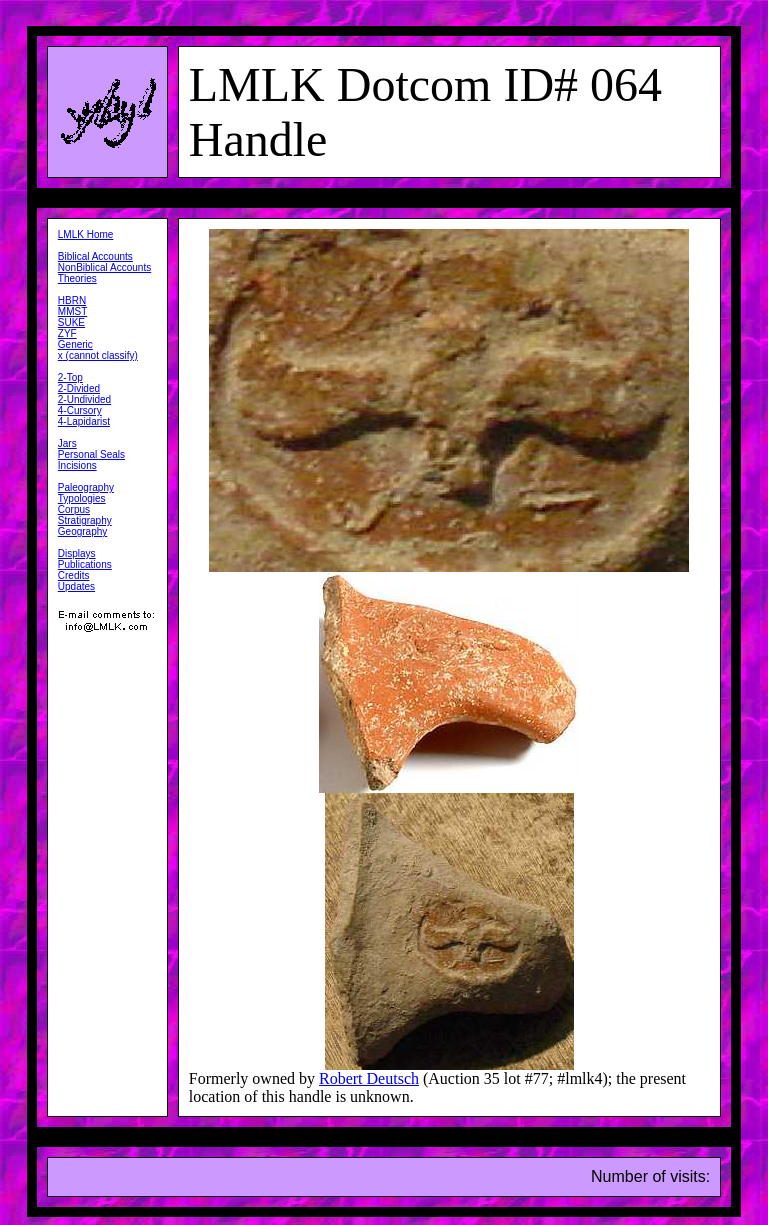 This screenshot has height=1225, width=768. I want to click on HBRN, so click(72, 300).